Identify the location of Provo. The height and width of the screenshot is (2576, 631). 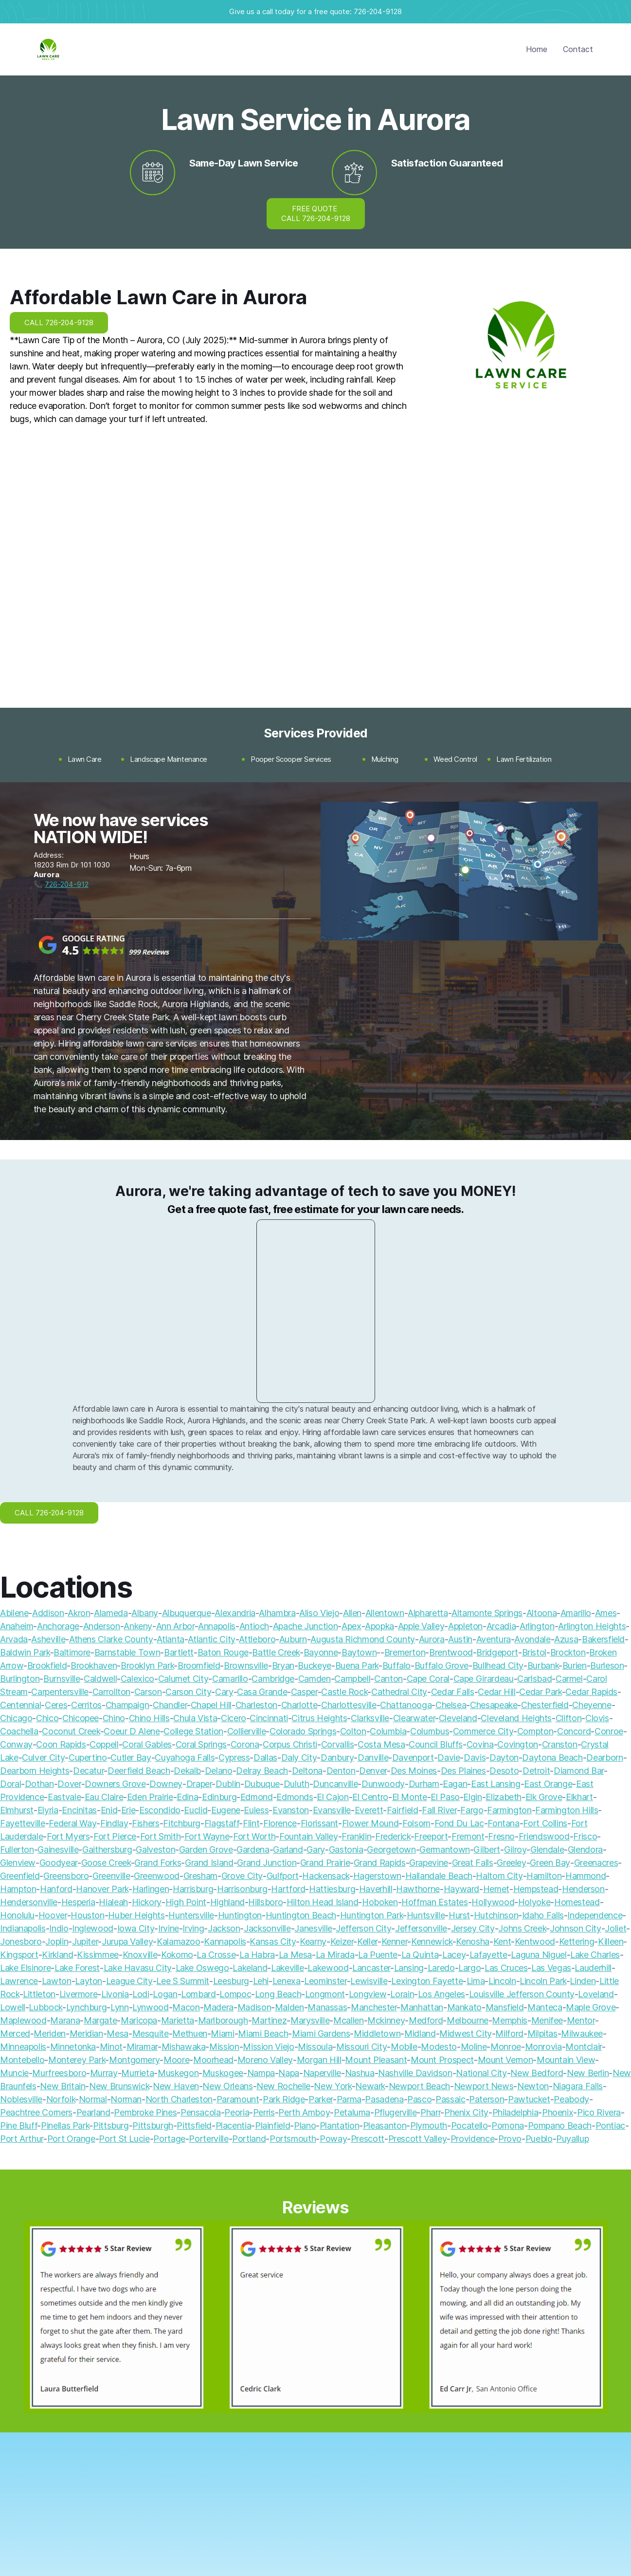
(510, 2139).